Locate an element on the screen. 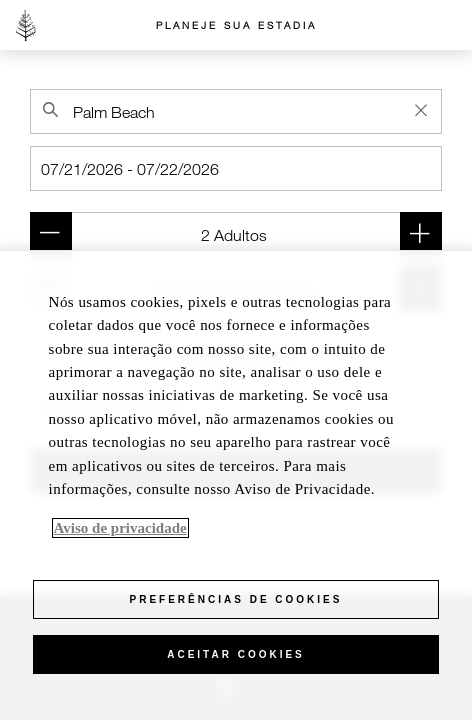  Aviso de privacidade [Mais informações sobre a sua privacidade, abre em uma nova guia] is located at coordinates (120, 528).